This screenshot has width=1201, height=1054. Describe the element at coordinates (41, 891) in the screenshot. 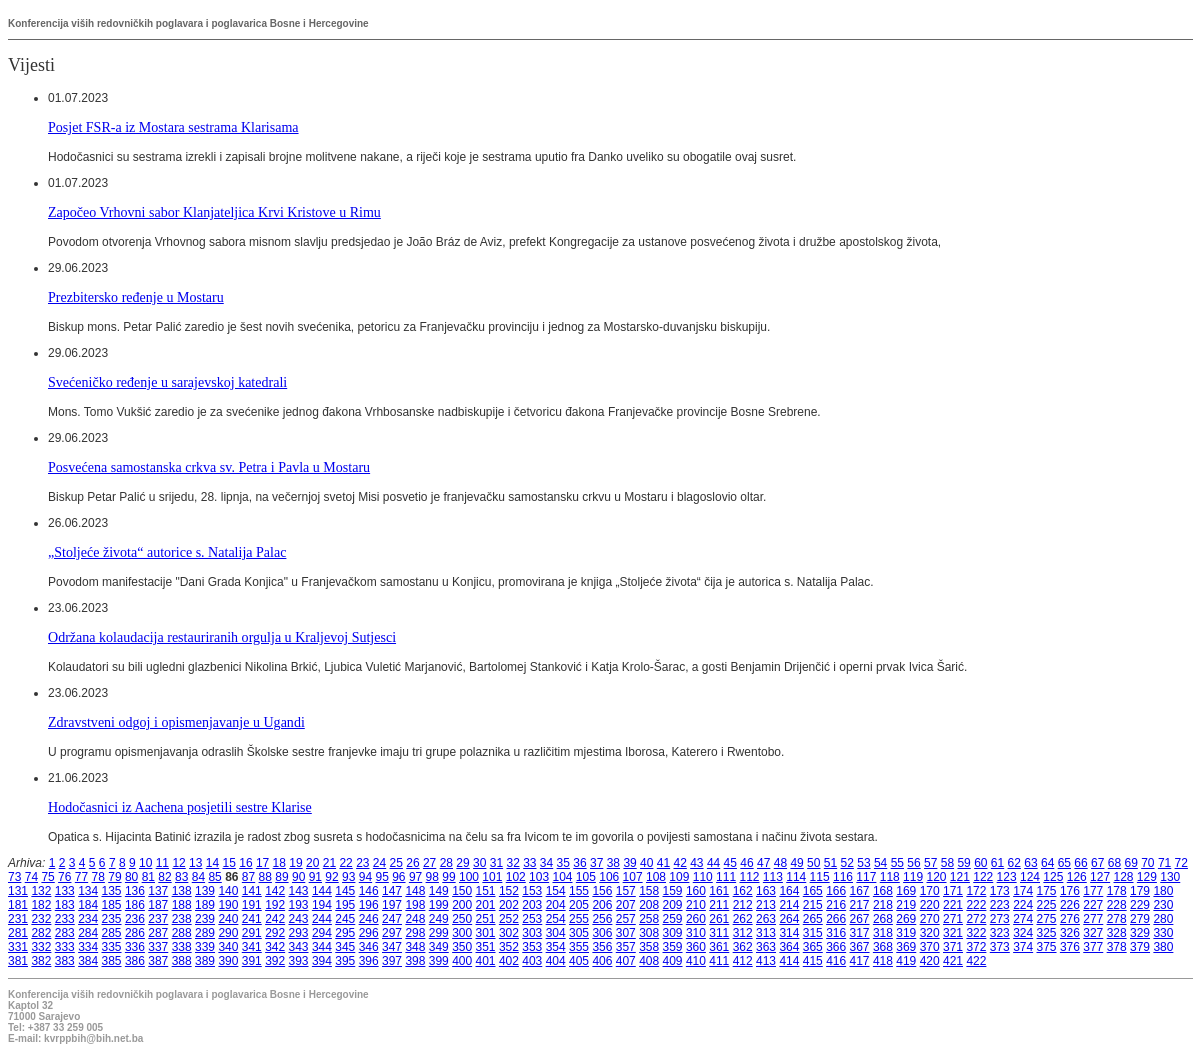

I see `132` at that location.